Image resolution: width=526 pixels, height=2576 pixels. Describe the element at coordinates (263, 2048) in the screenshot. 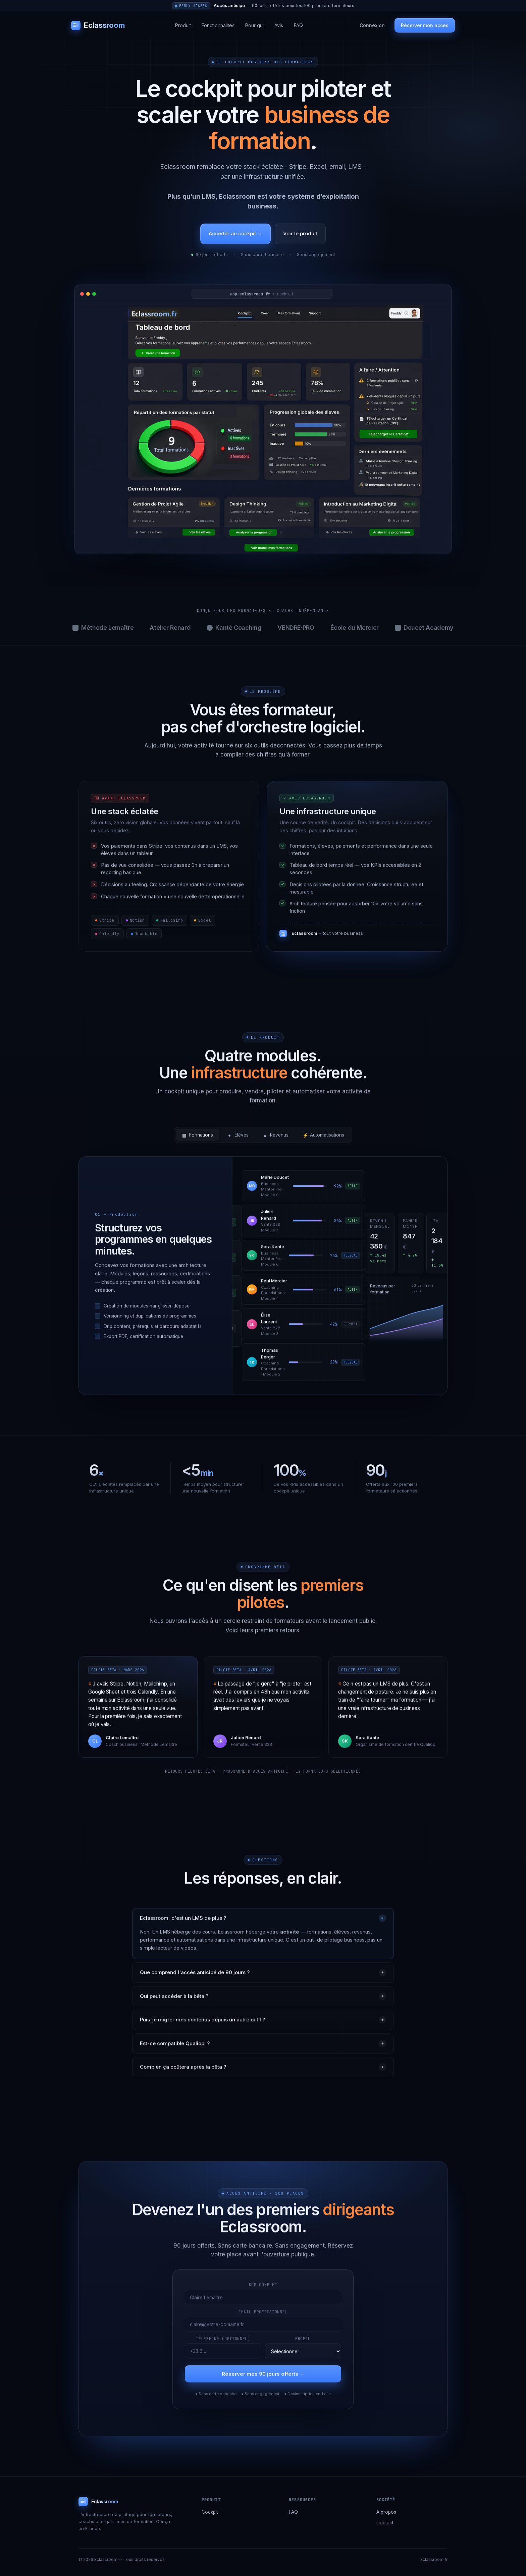

I see `Est-ce compatible Qualiopi ?` at that location.